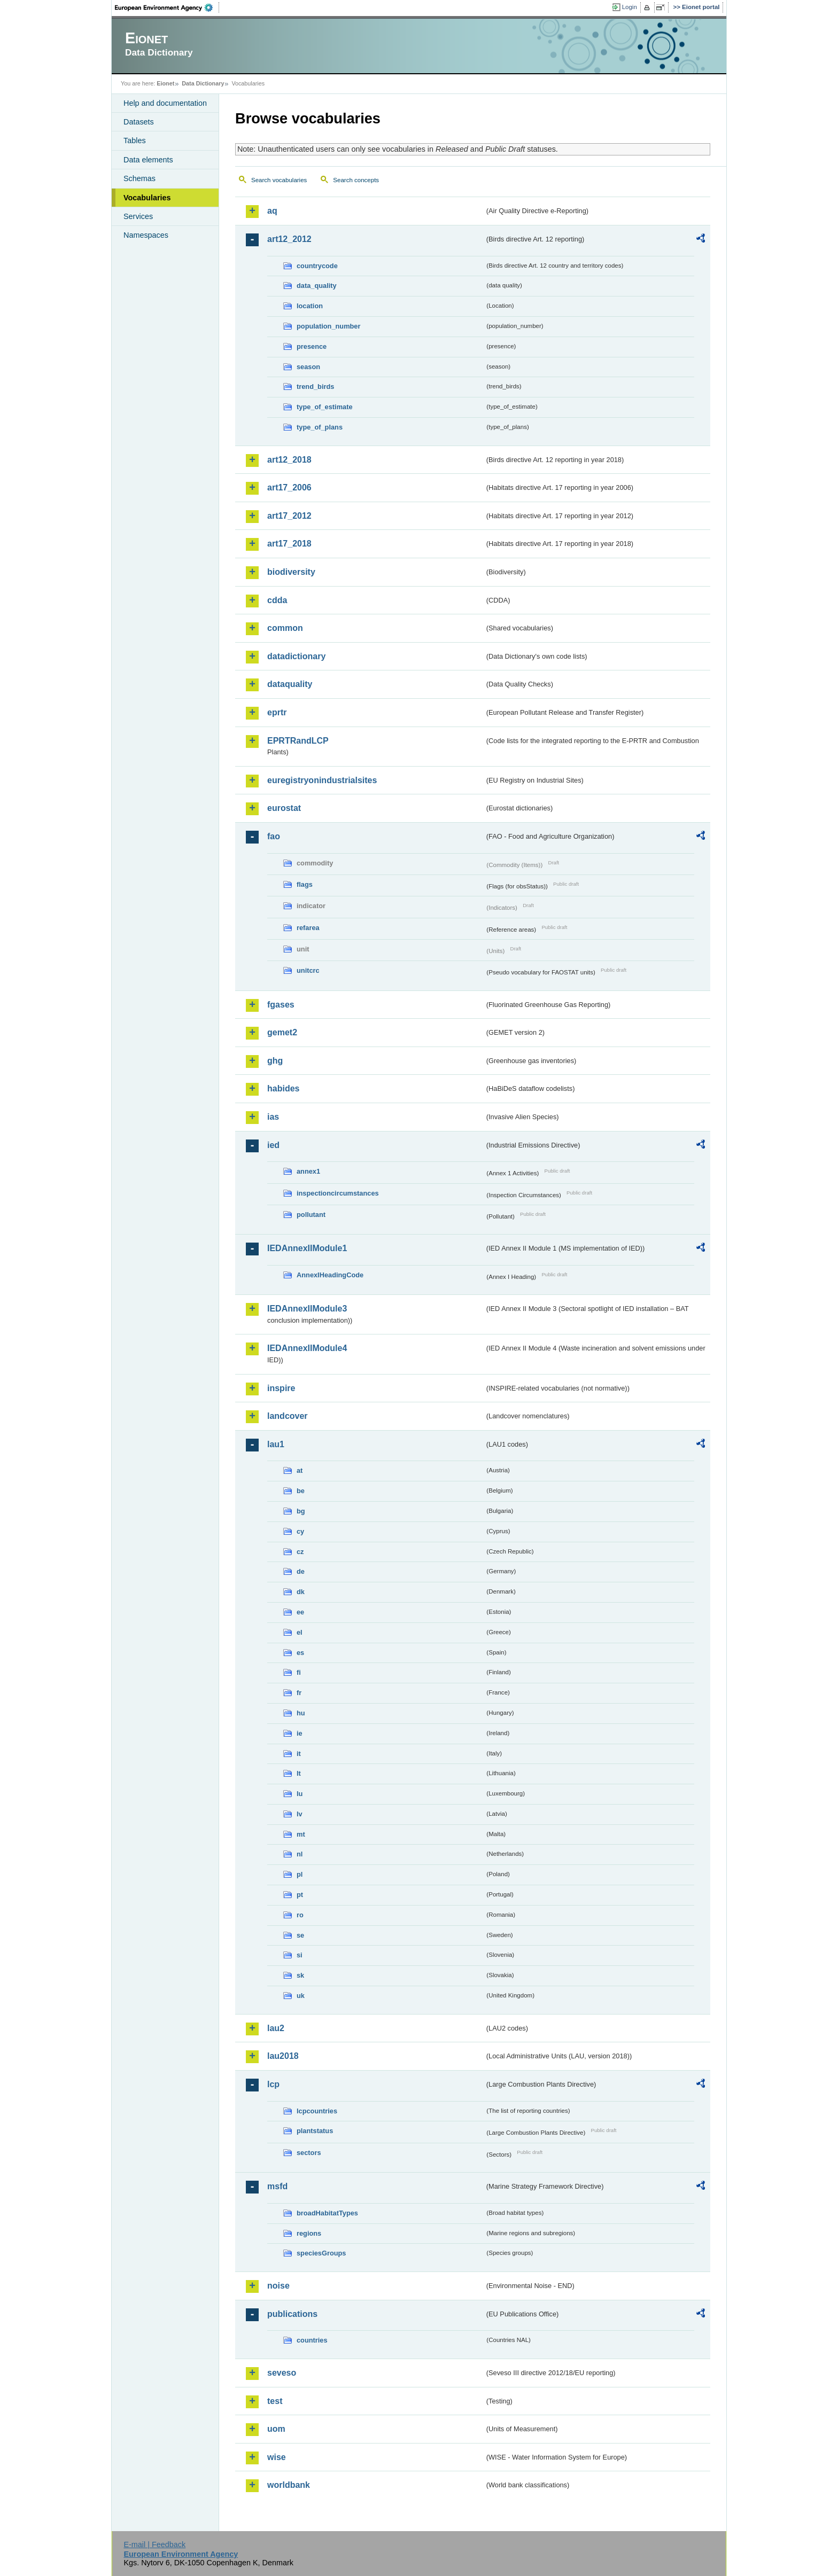  I want to click on eurostat, so click(284, 808).